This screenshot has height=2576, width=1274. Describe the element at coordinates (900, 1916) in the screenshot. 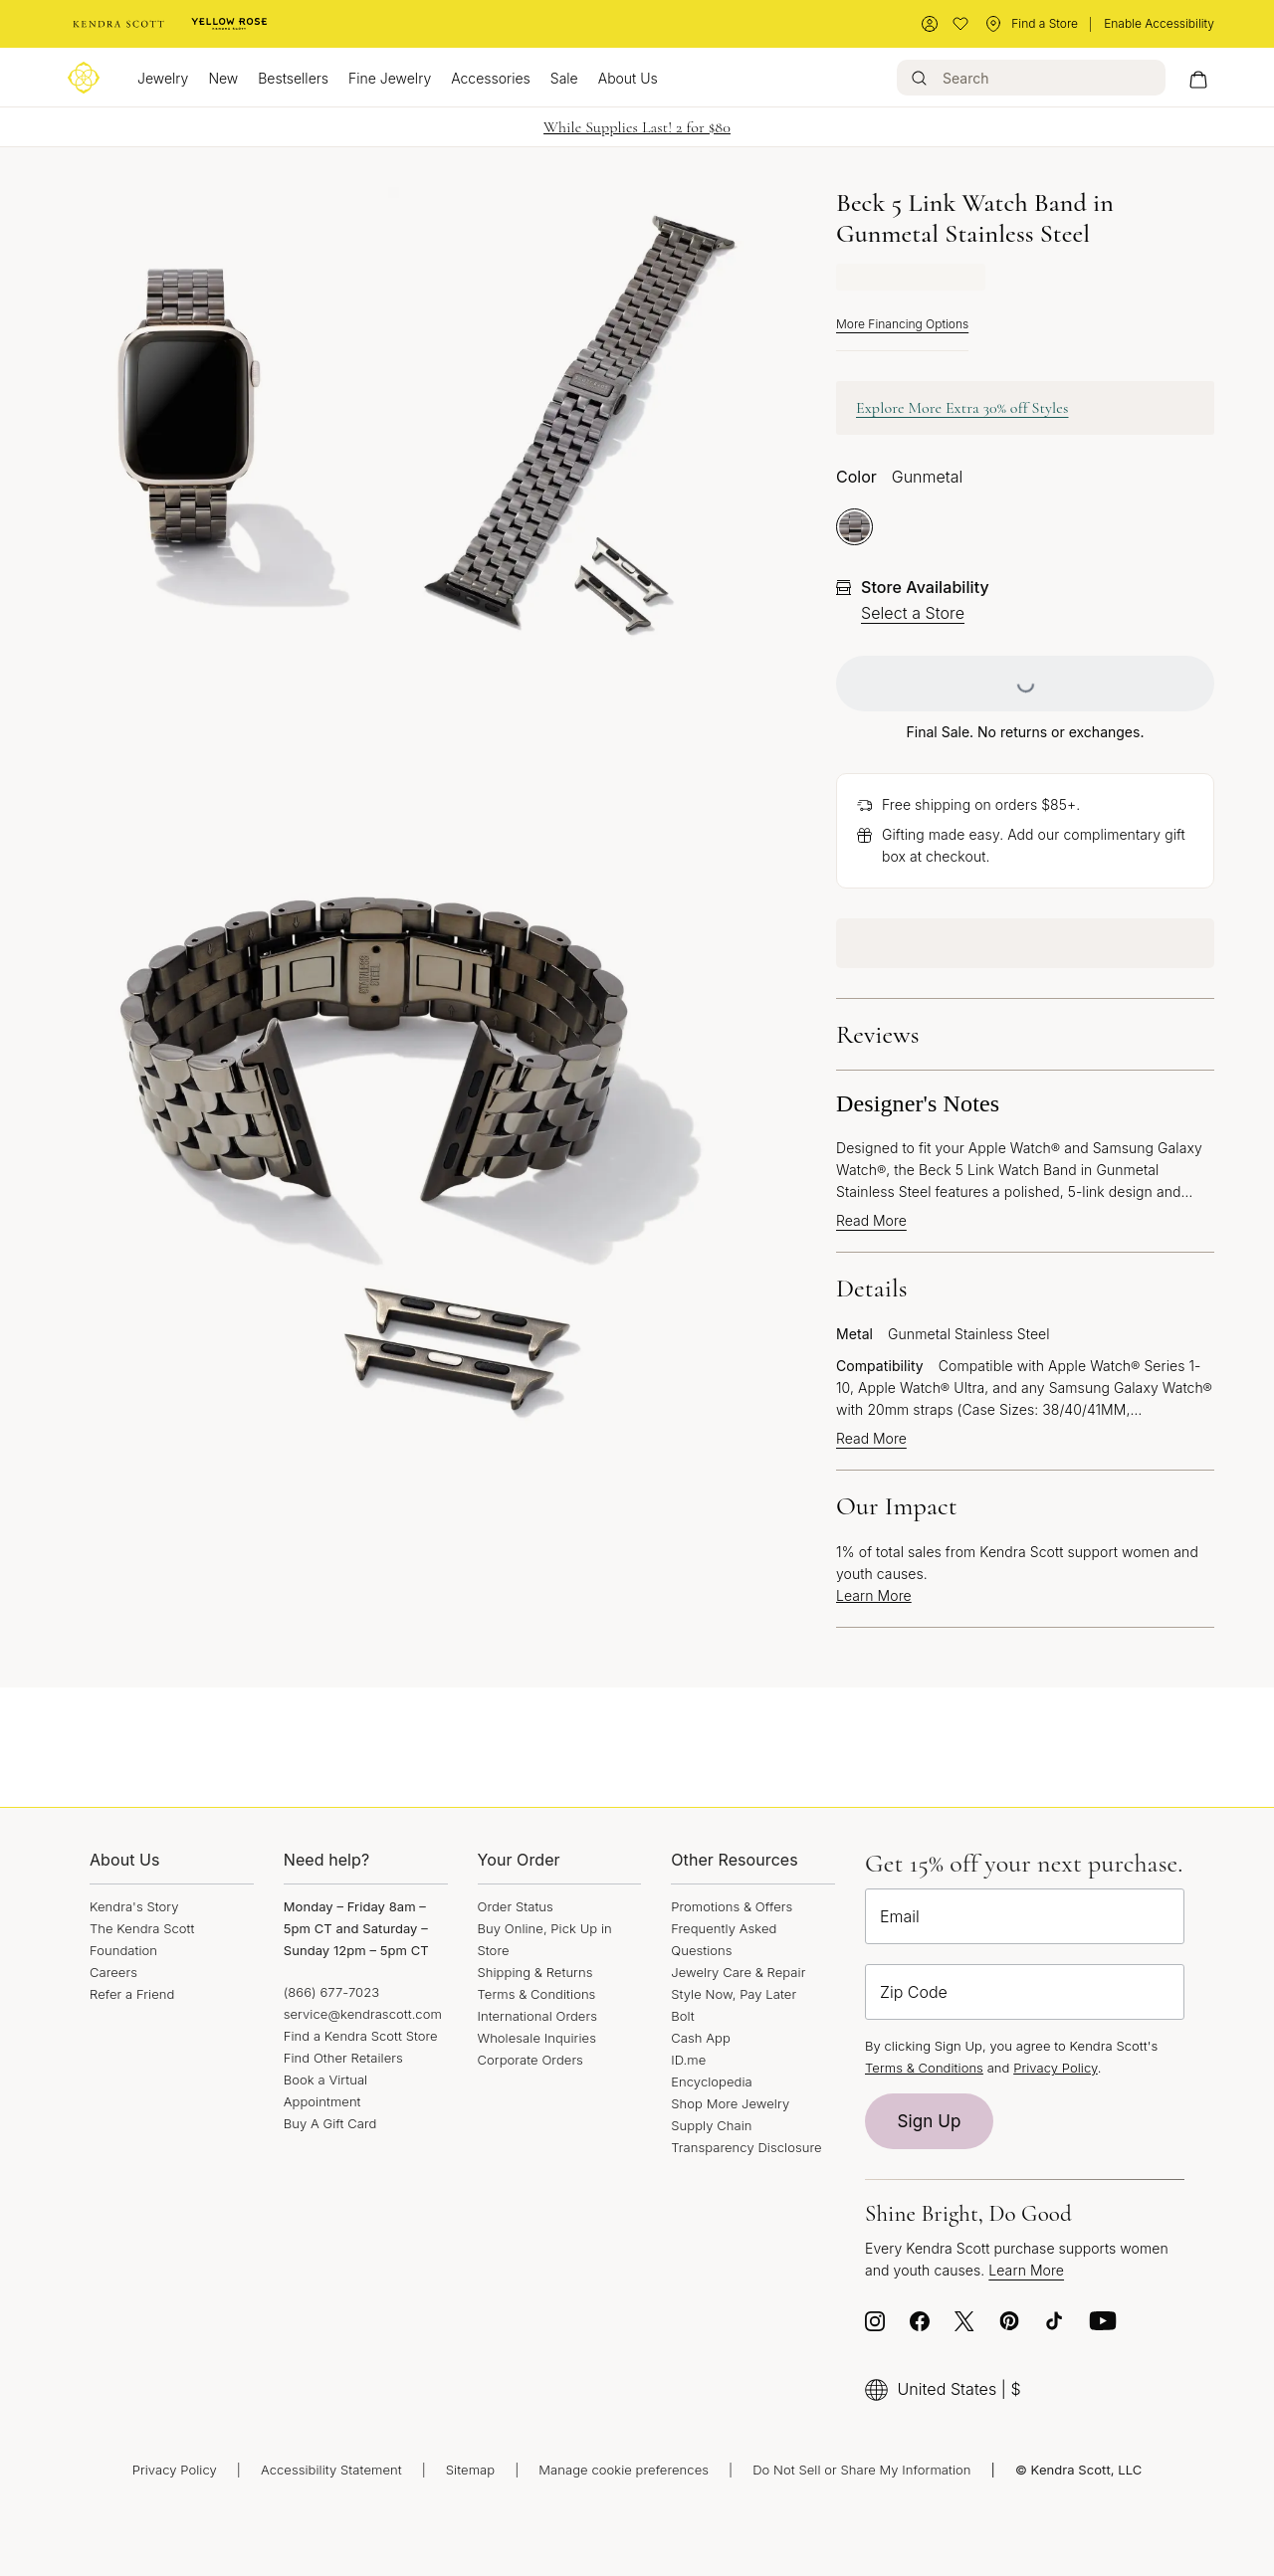

I see `Email` at that location.